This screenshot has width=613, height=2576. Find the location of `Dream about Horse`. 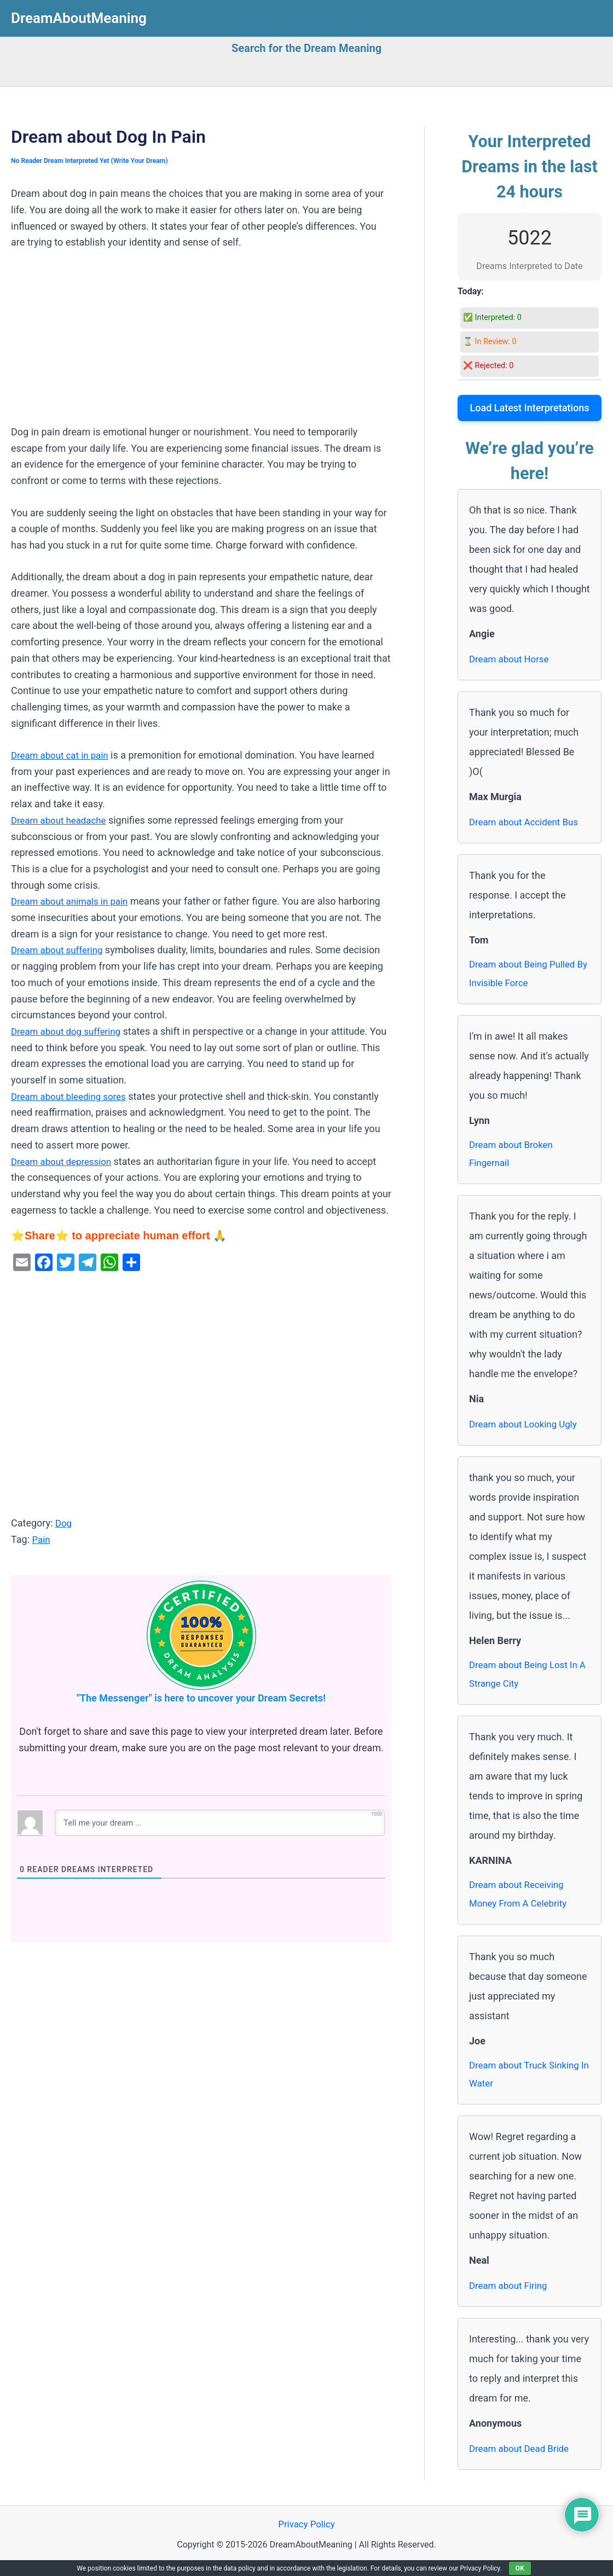

Dream about Horse is located at coordinates (511, 659).